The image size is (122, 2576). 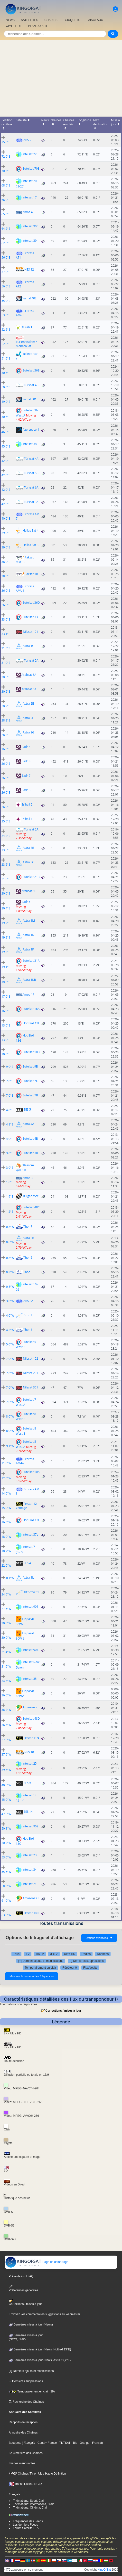 What do you see at coordinates (27, 1178) in the screenshot?
I see `Amos 3` at bounding box center [27, 1178].